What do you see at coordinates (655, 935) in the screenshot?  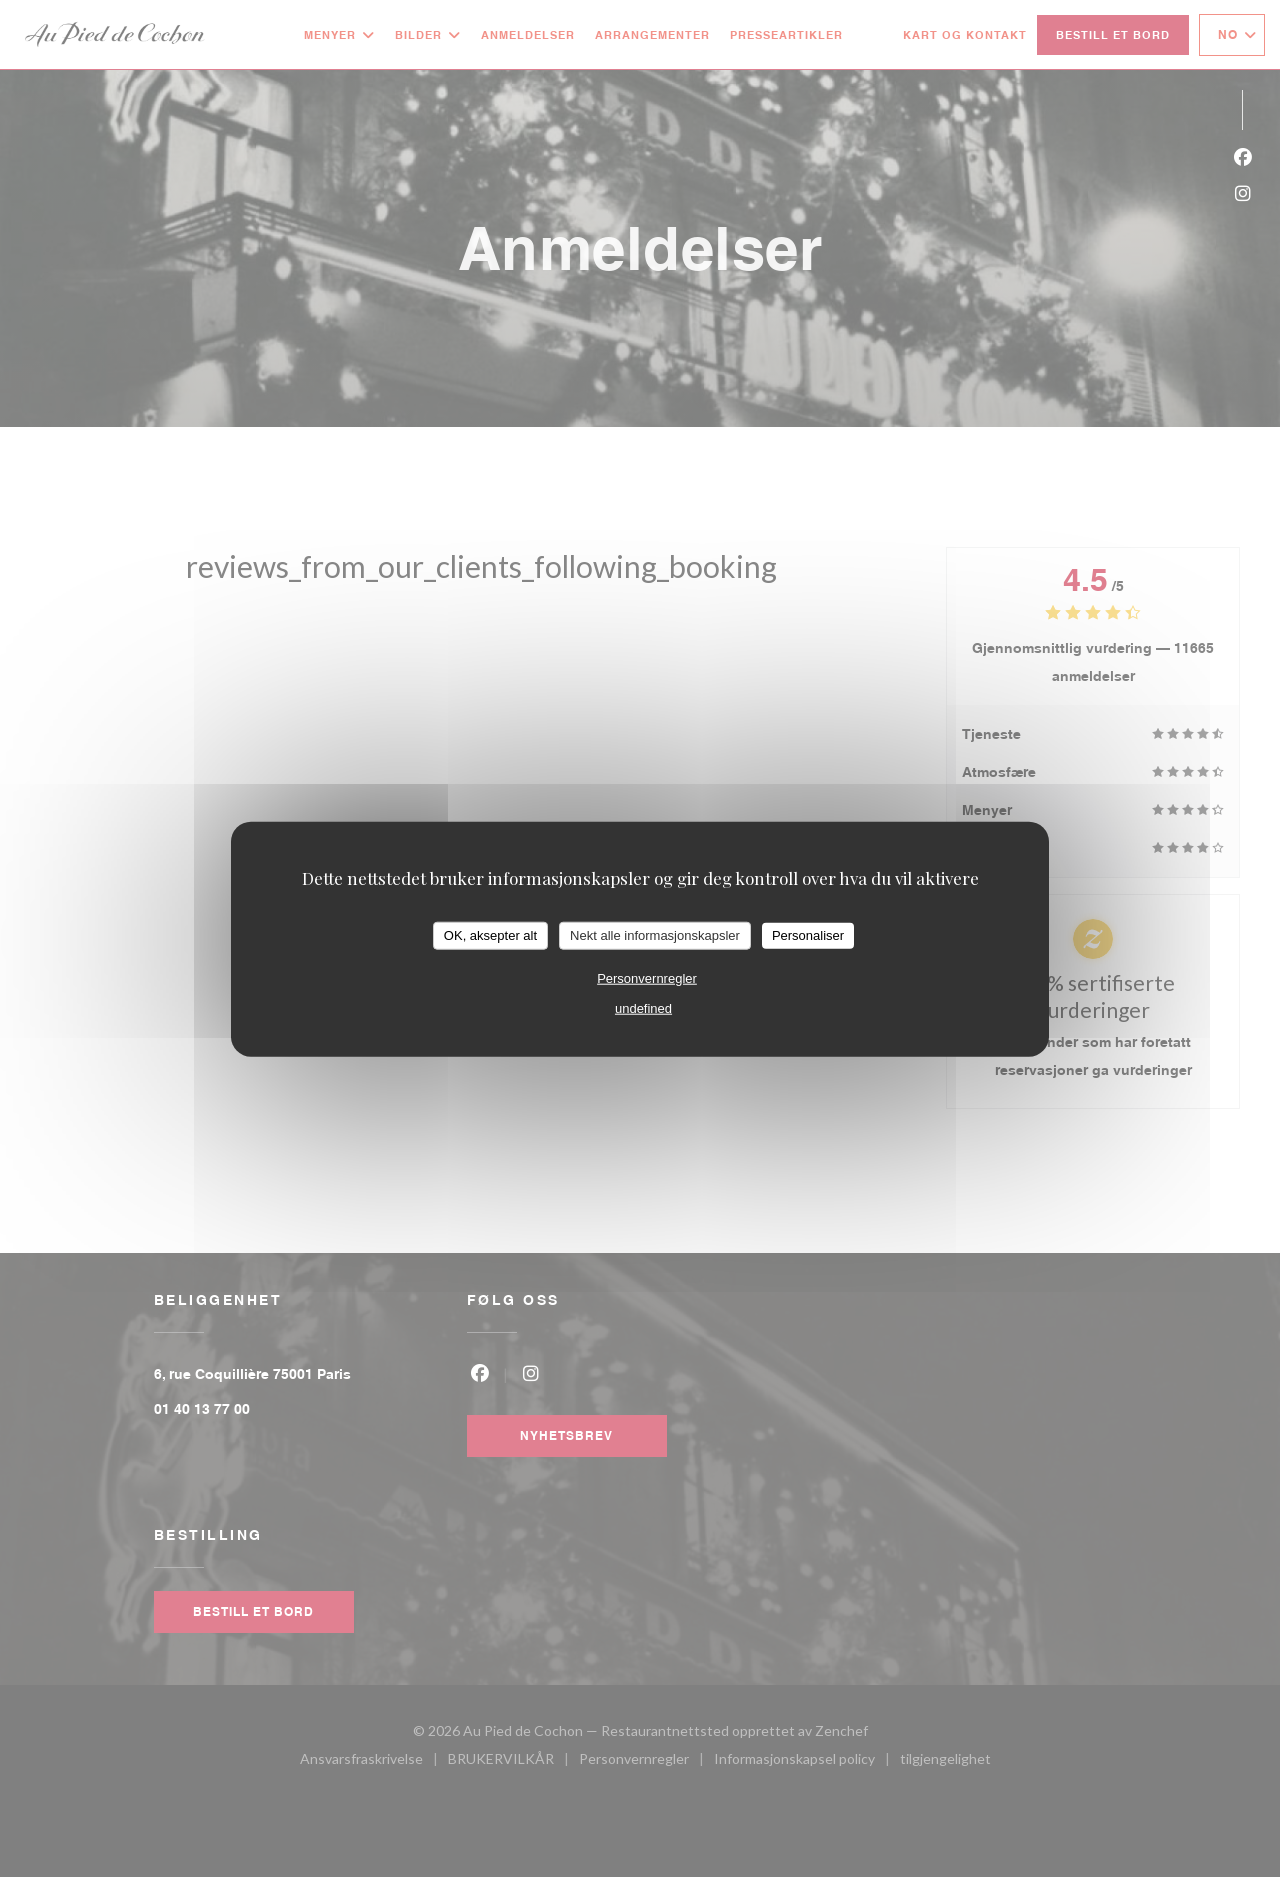 I see `Nekt alle informasjonskapsler` at bounding box center [655, 935].